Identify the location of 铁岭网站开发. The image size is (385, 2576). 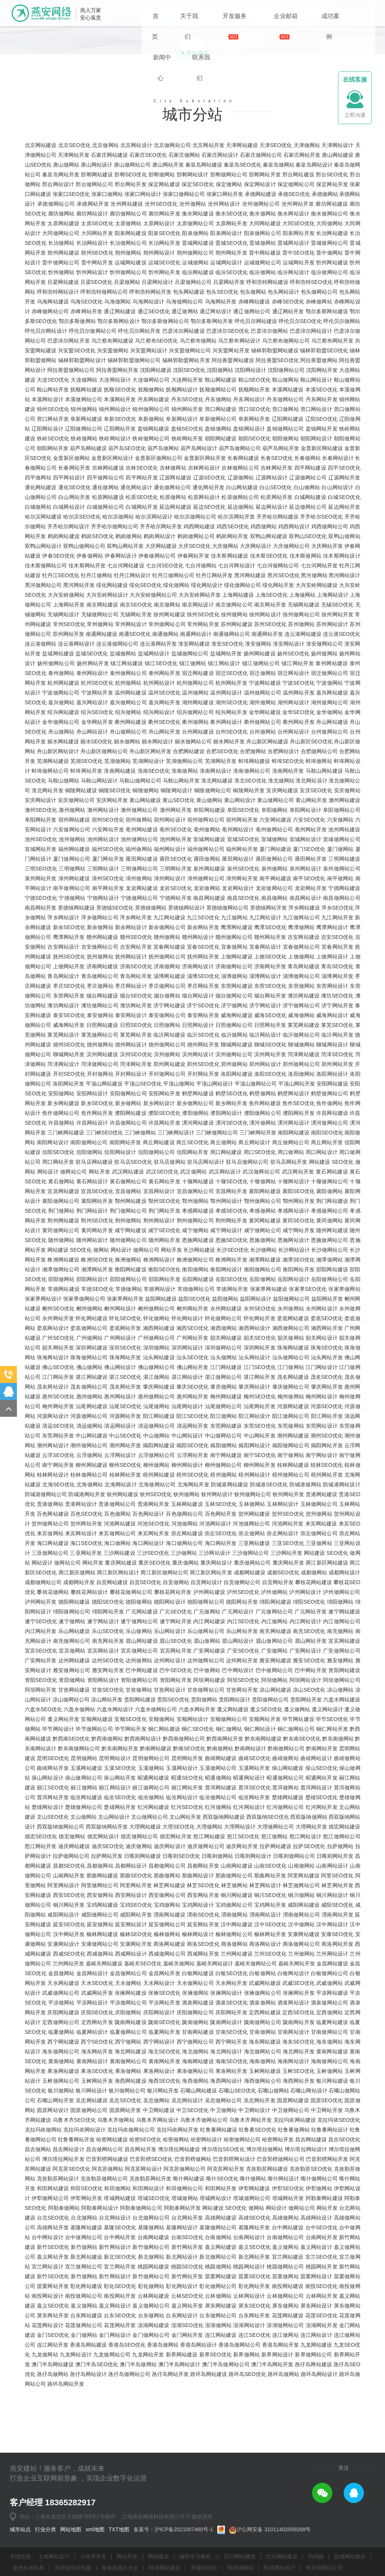
(187, 574).